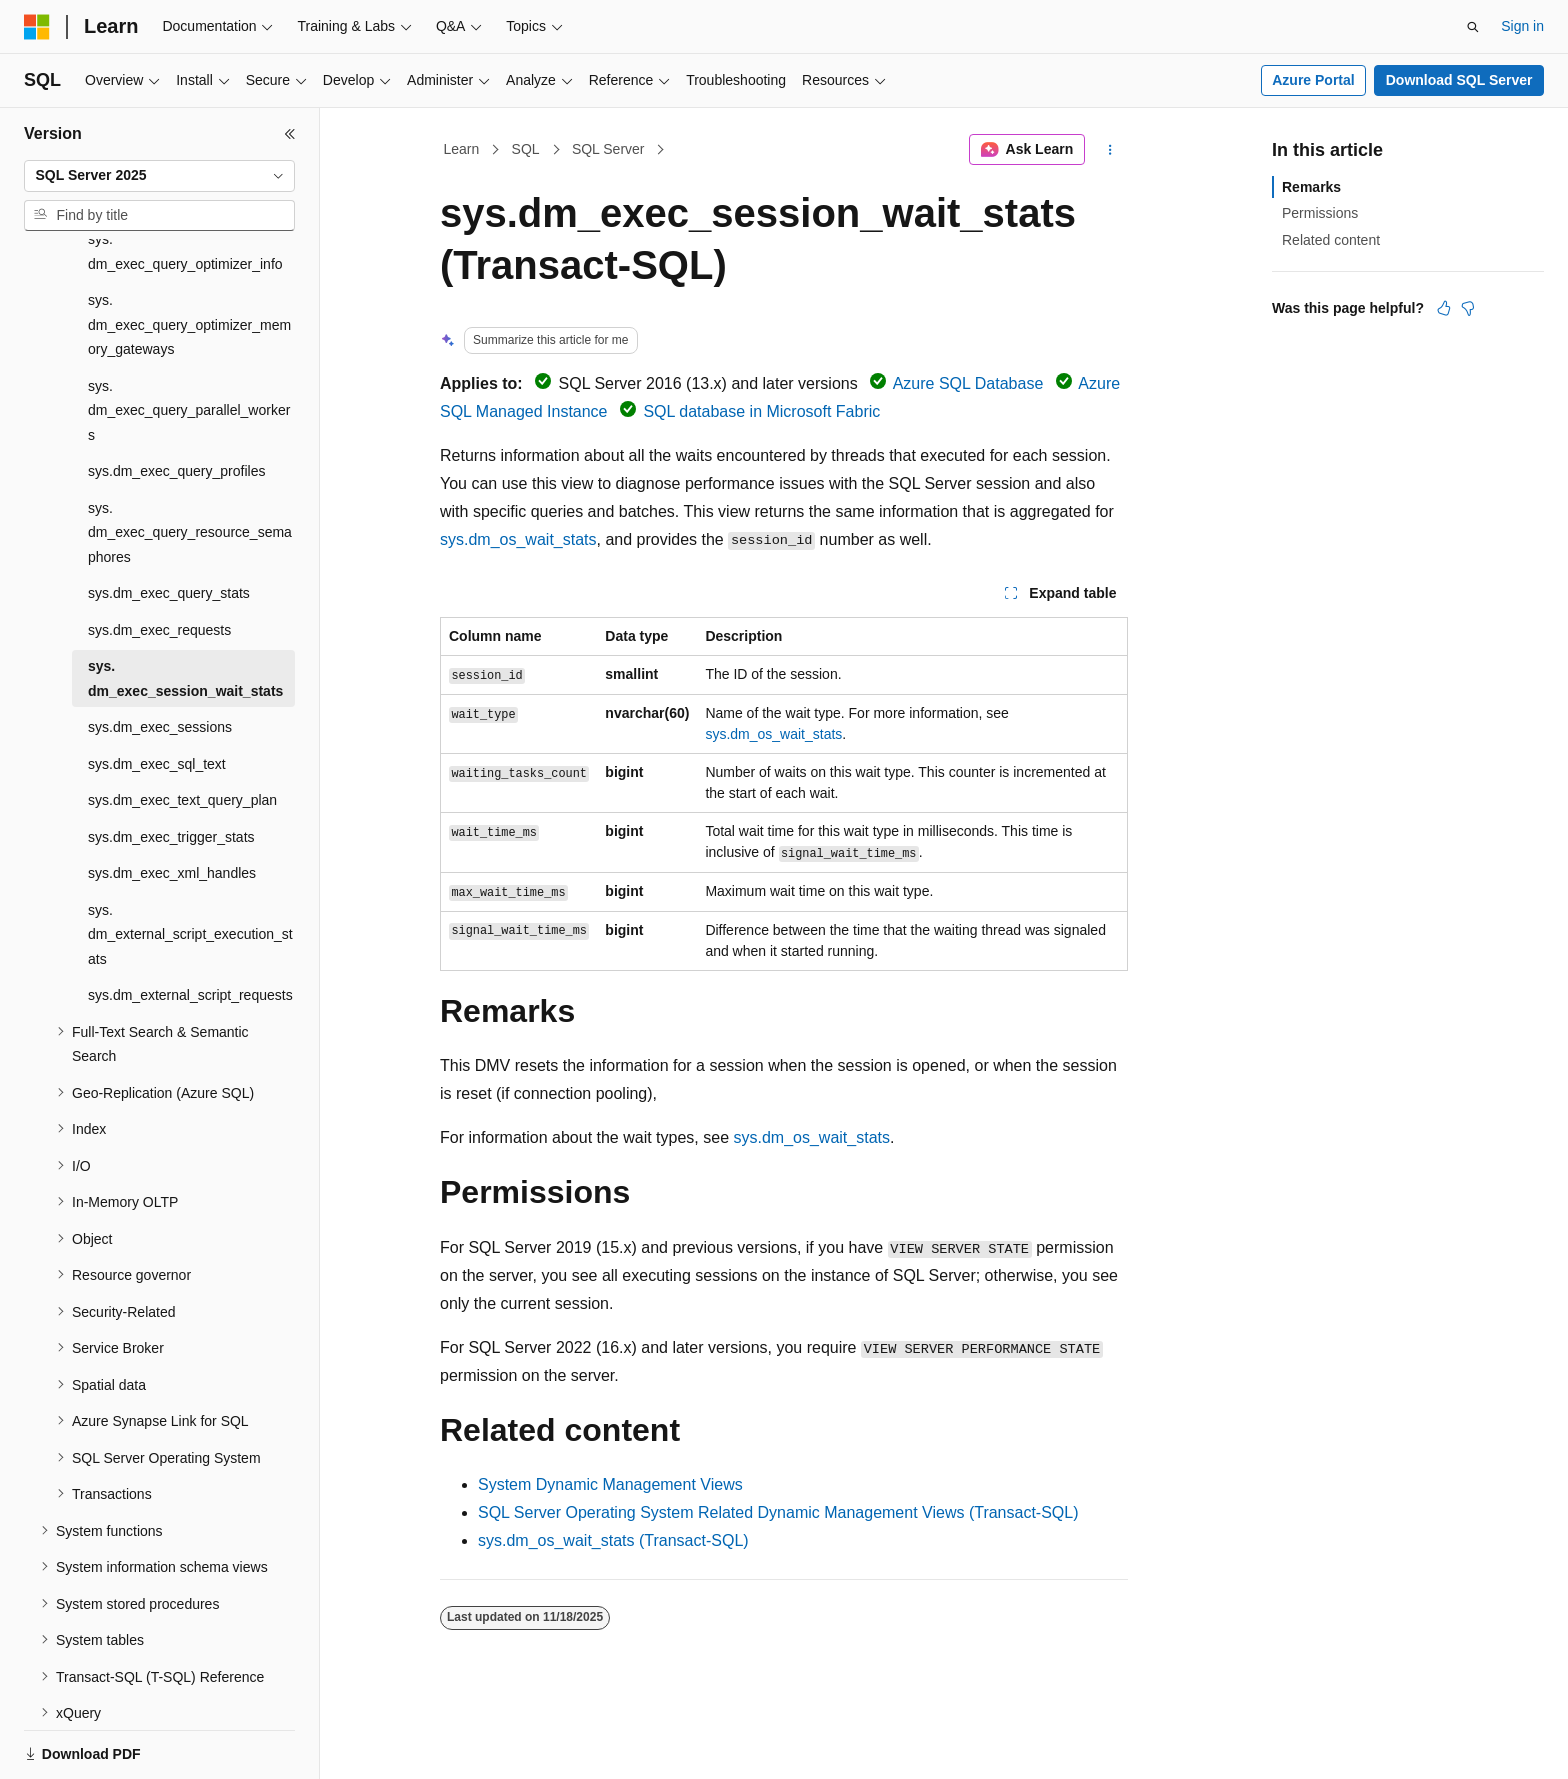  What do you see at coordinates (159, 561) in the screenshot?
I see `sys.dm_exec_requests [treeitem]` at bounding box center [159, 561].